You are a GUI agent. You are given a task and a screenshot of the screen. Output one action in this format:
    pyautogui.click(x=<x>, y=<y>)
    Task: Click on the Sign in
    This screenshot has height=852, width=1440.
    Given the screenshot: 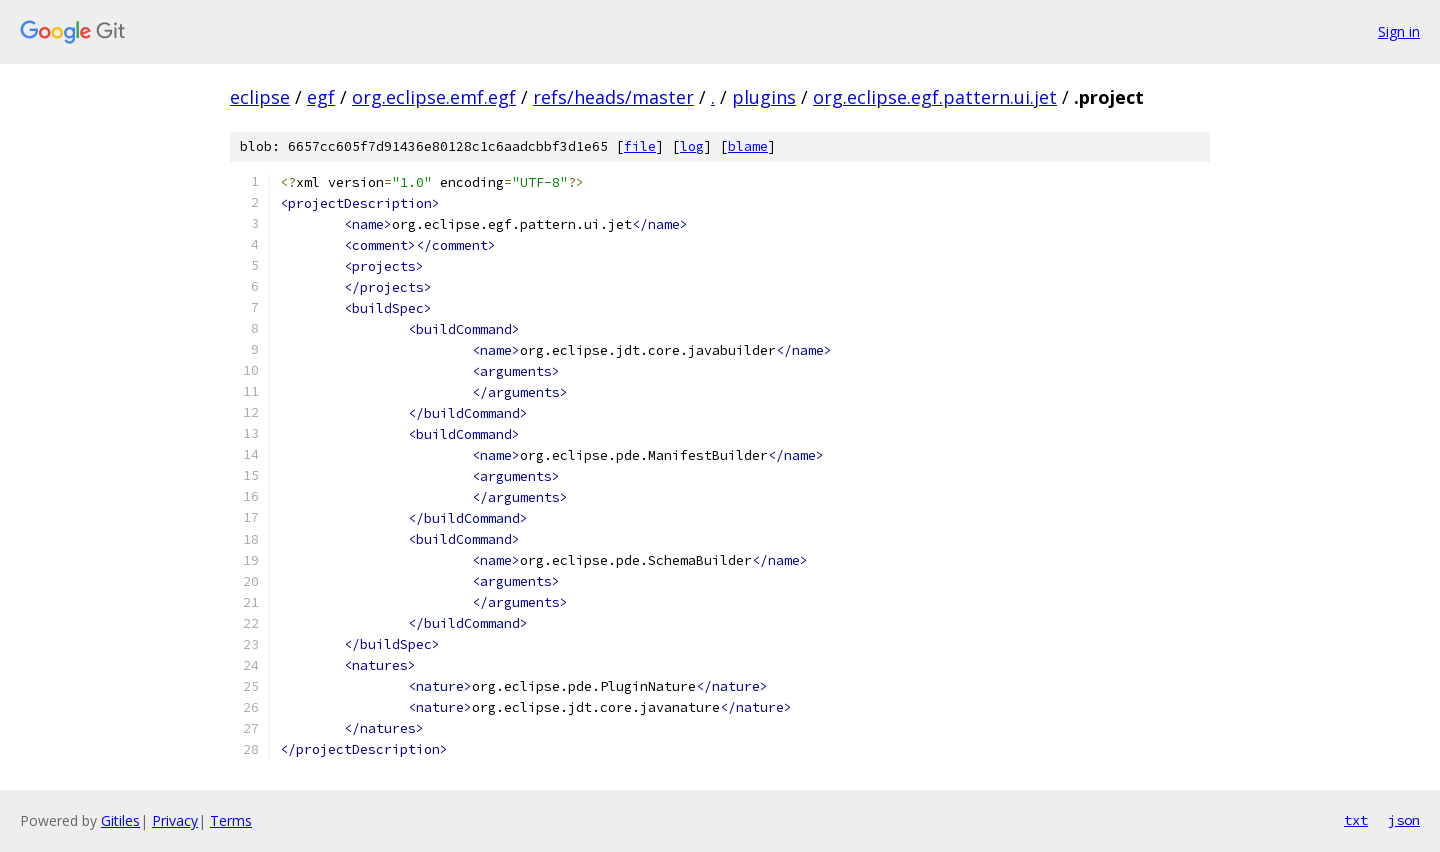 What is the action you would take?
    pyautogui.click(x=1399, y=31)
    